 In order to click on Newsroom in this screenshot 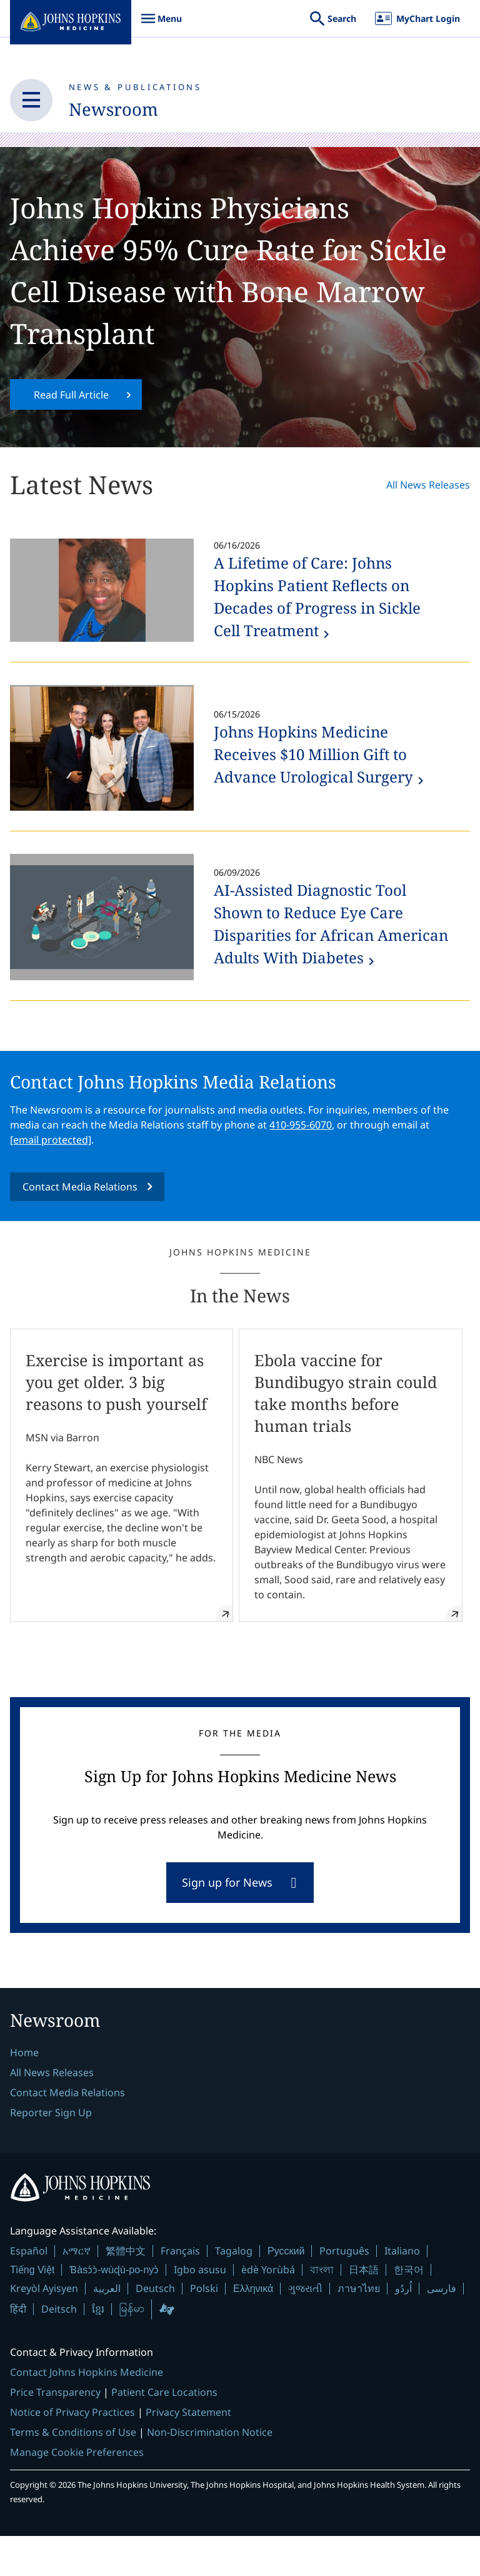, I will do `click(120, 109)`.